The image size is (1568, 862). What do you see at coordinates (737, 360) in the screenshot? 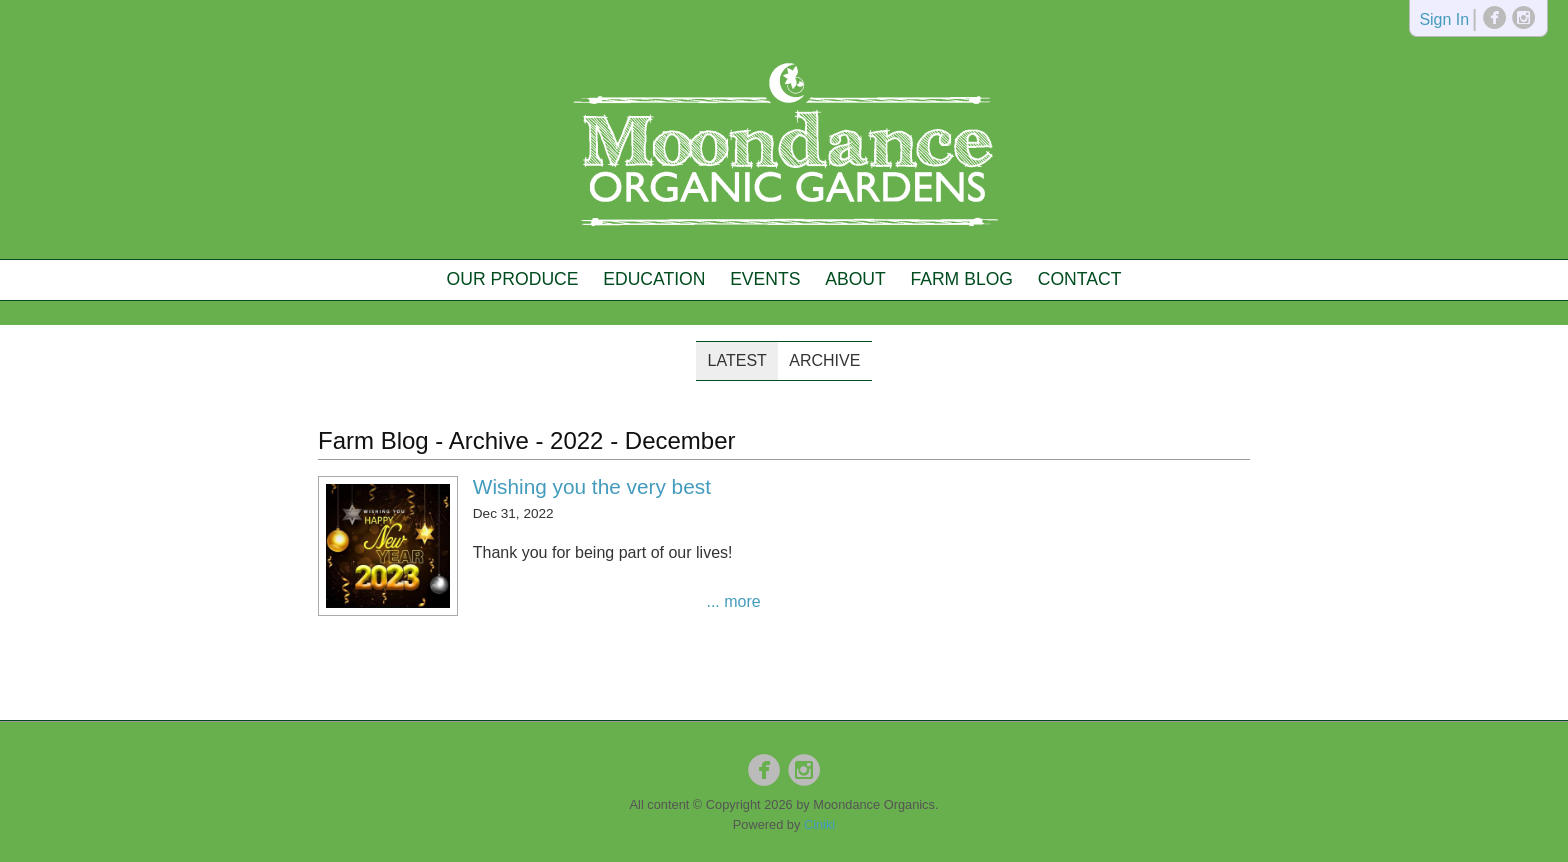
I see `Latest` at bounding box center [737, 360].